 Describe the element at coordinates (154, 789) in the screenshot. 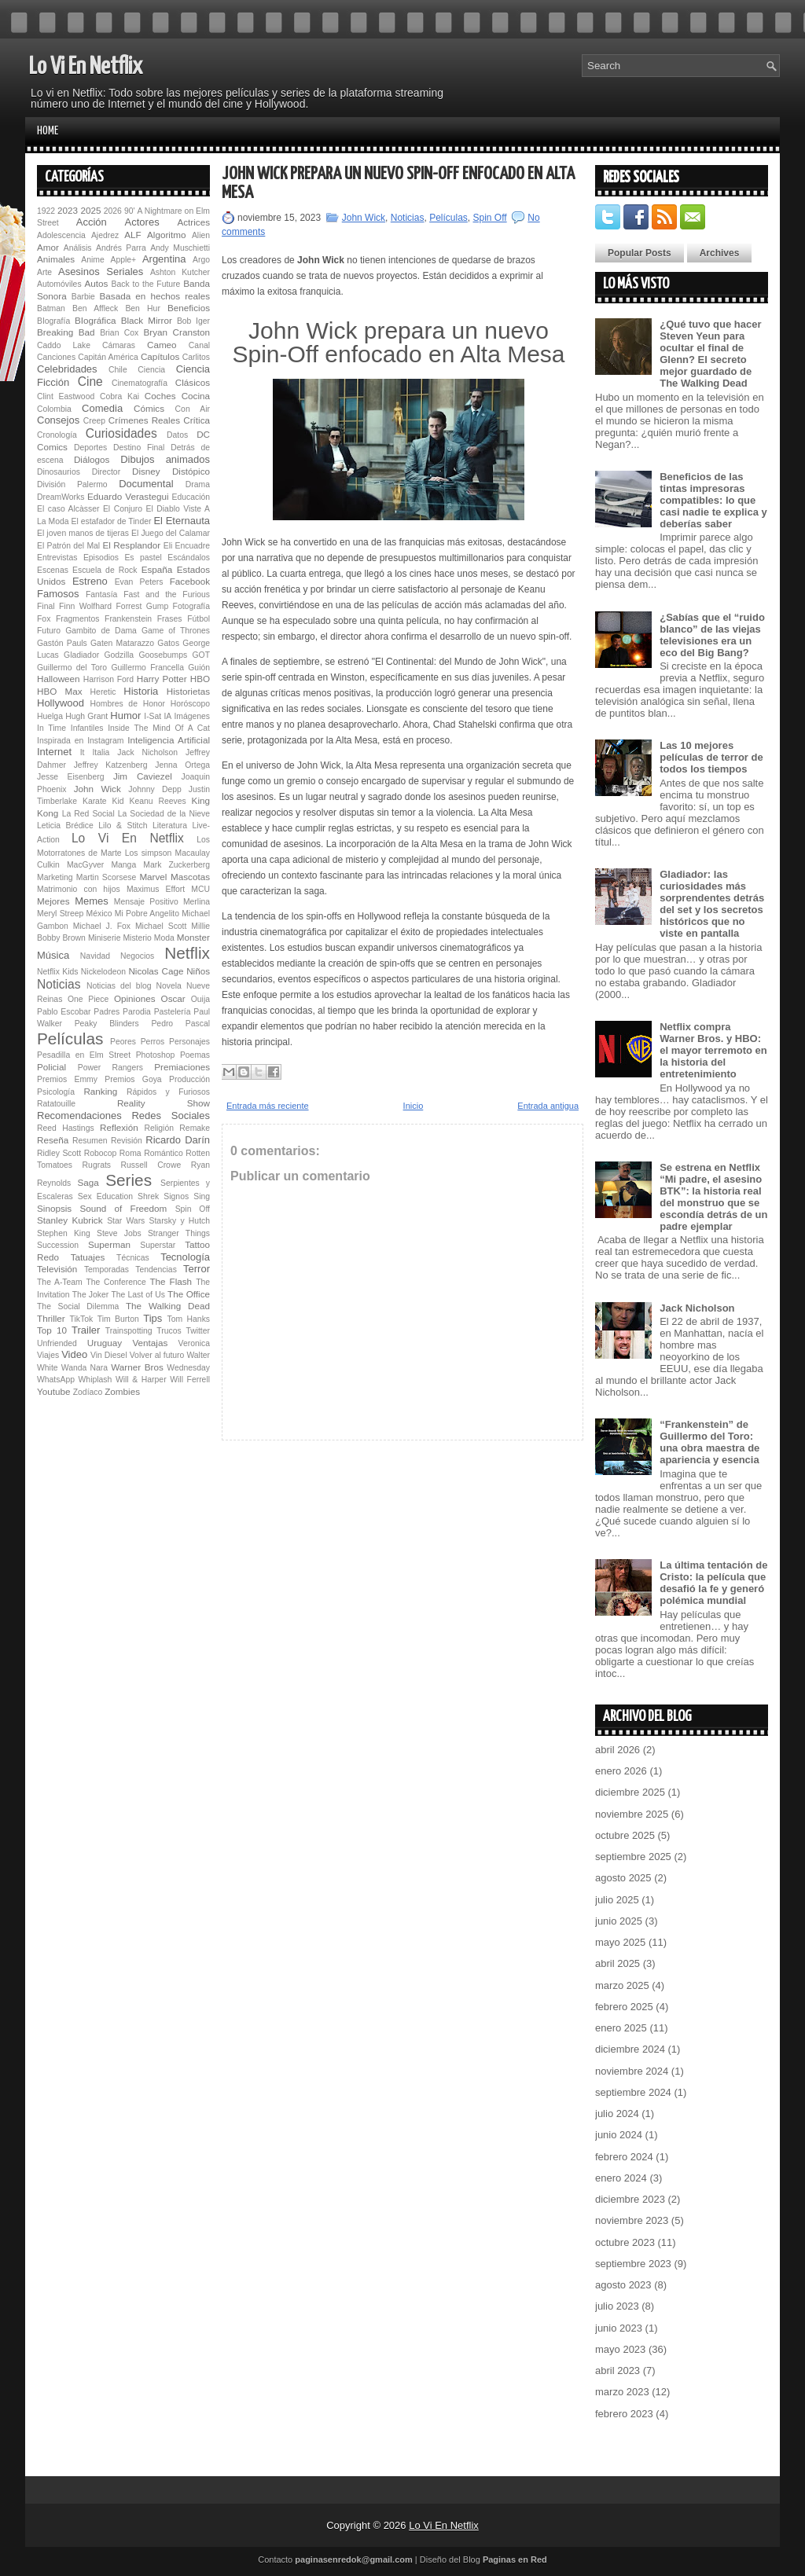

I see `Johnny Depp` at that location.